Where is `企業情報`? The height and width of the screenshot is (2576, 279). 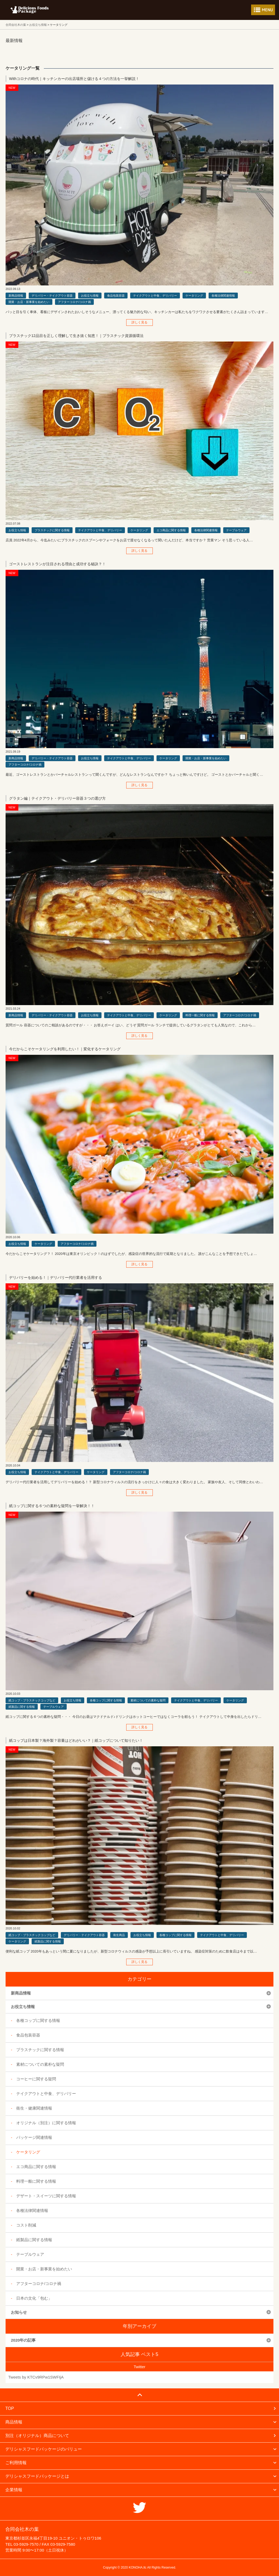 企業情報 is located at coordinates (13, 2490).